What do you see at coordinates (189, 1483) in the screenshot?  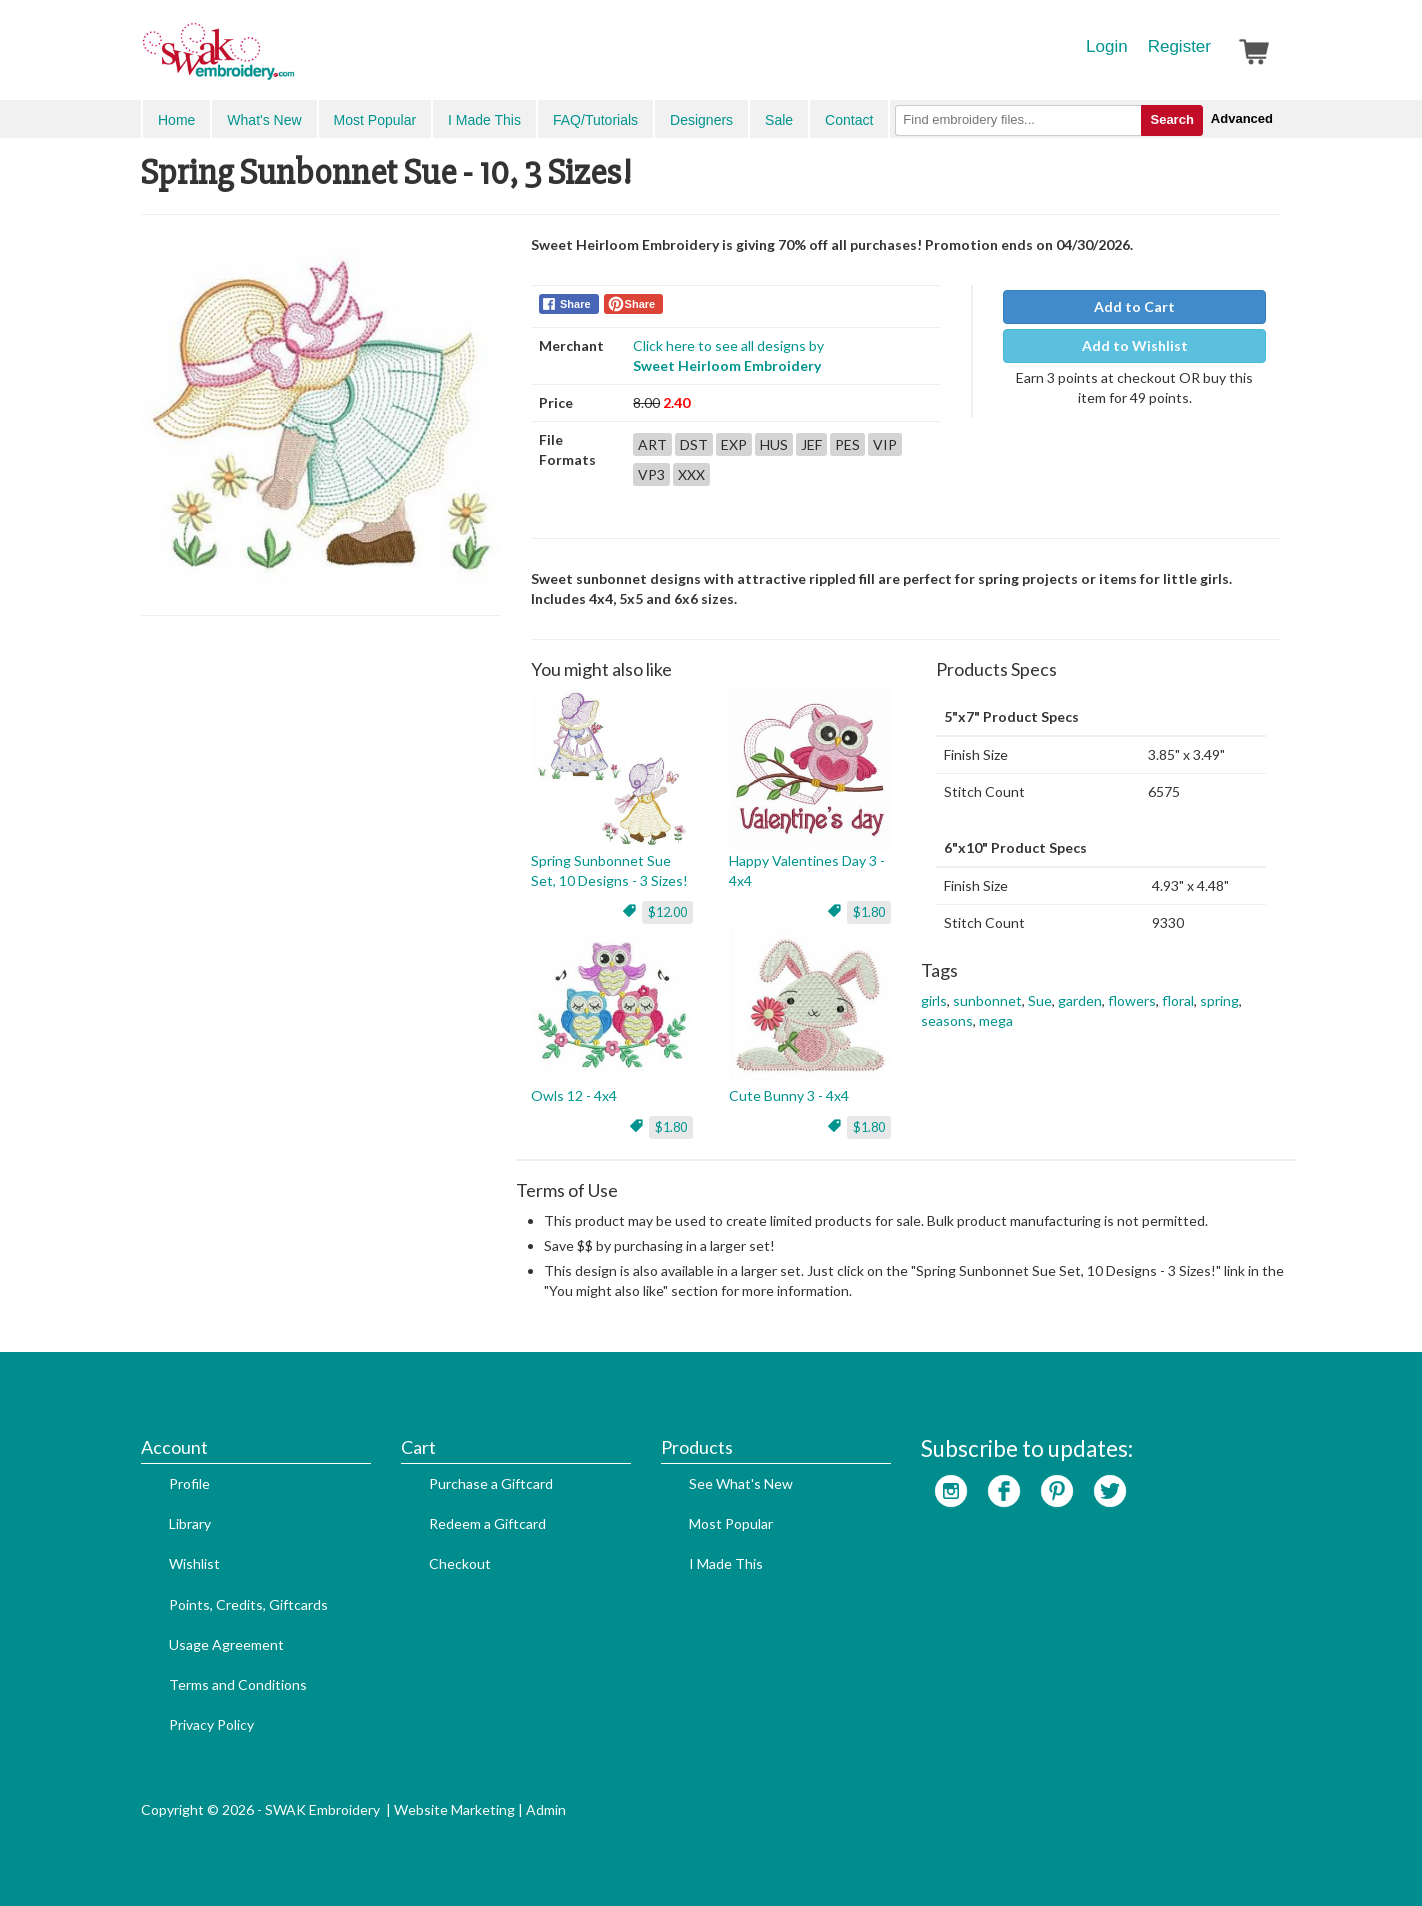 I see `Profile` at bounding box center [189, 1483].